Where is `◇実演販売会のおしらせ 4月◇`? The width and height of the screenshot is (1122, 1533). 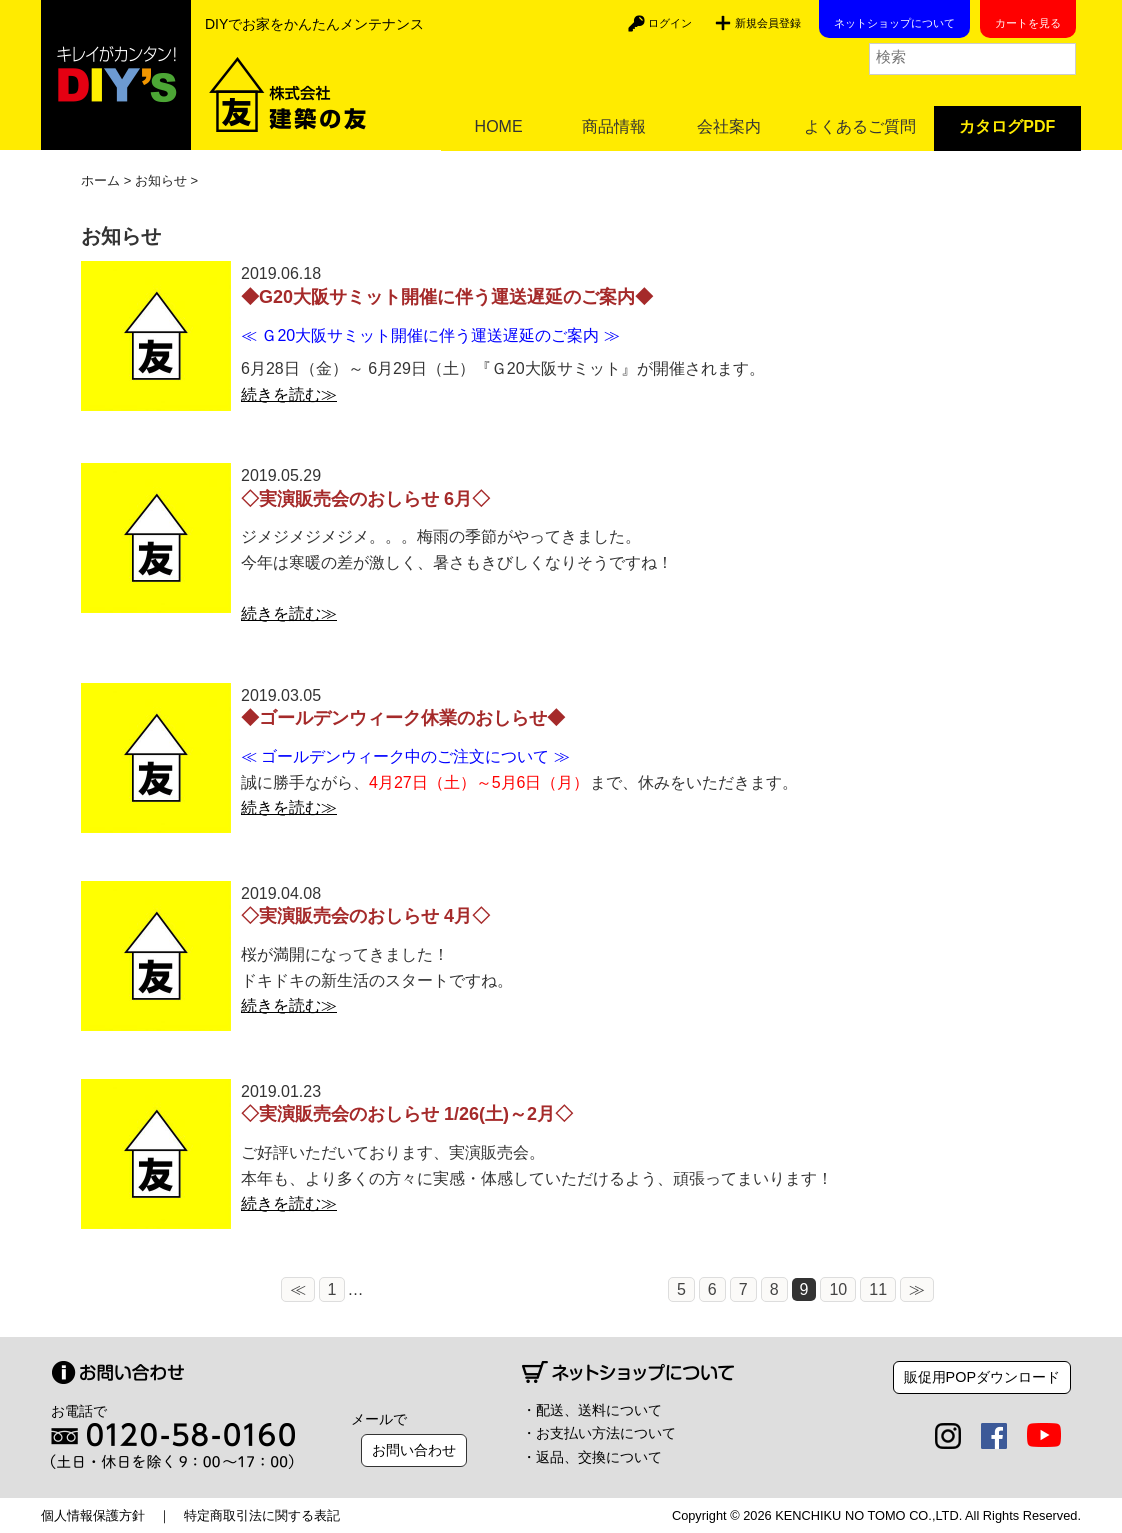
◇実演販売会のおしらせ 4月◇ is located at coordinates (365, 916).